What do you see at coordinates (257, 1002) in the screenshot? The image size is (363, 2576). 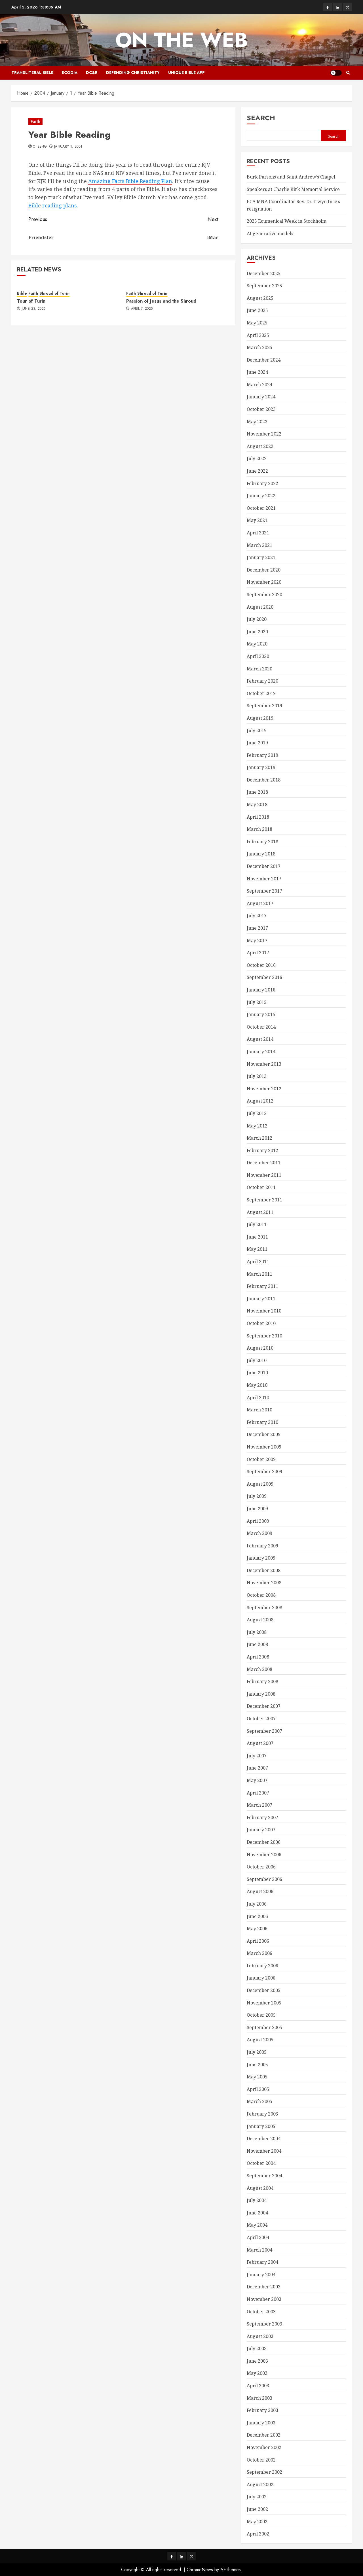 I see `July 2015` at bounding box center [257, 1002].